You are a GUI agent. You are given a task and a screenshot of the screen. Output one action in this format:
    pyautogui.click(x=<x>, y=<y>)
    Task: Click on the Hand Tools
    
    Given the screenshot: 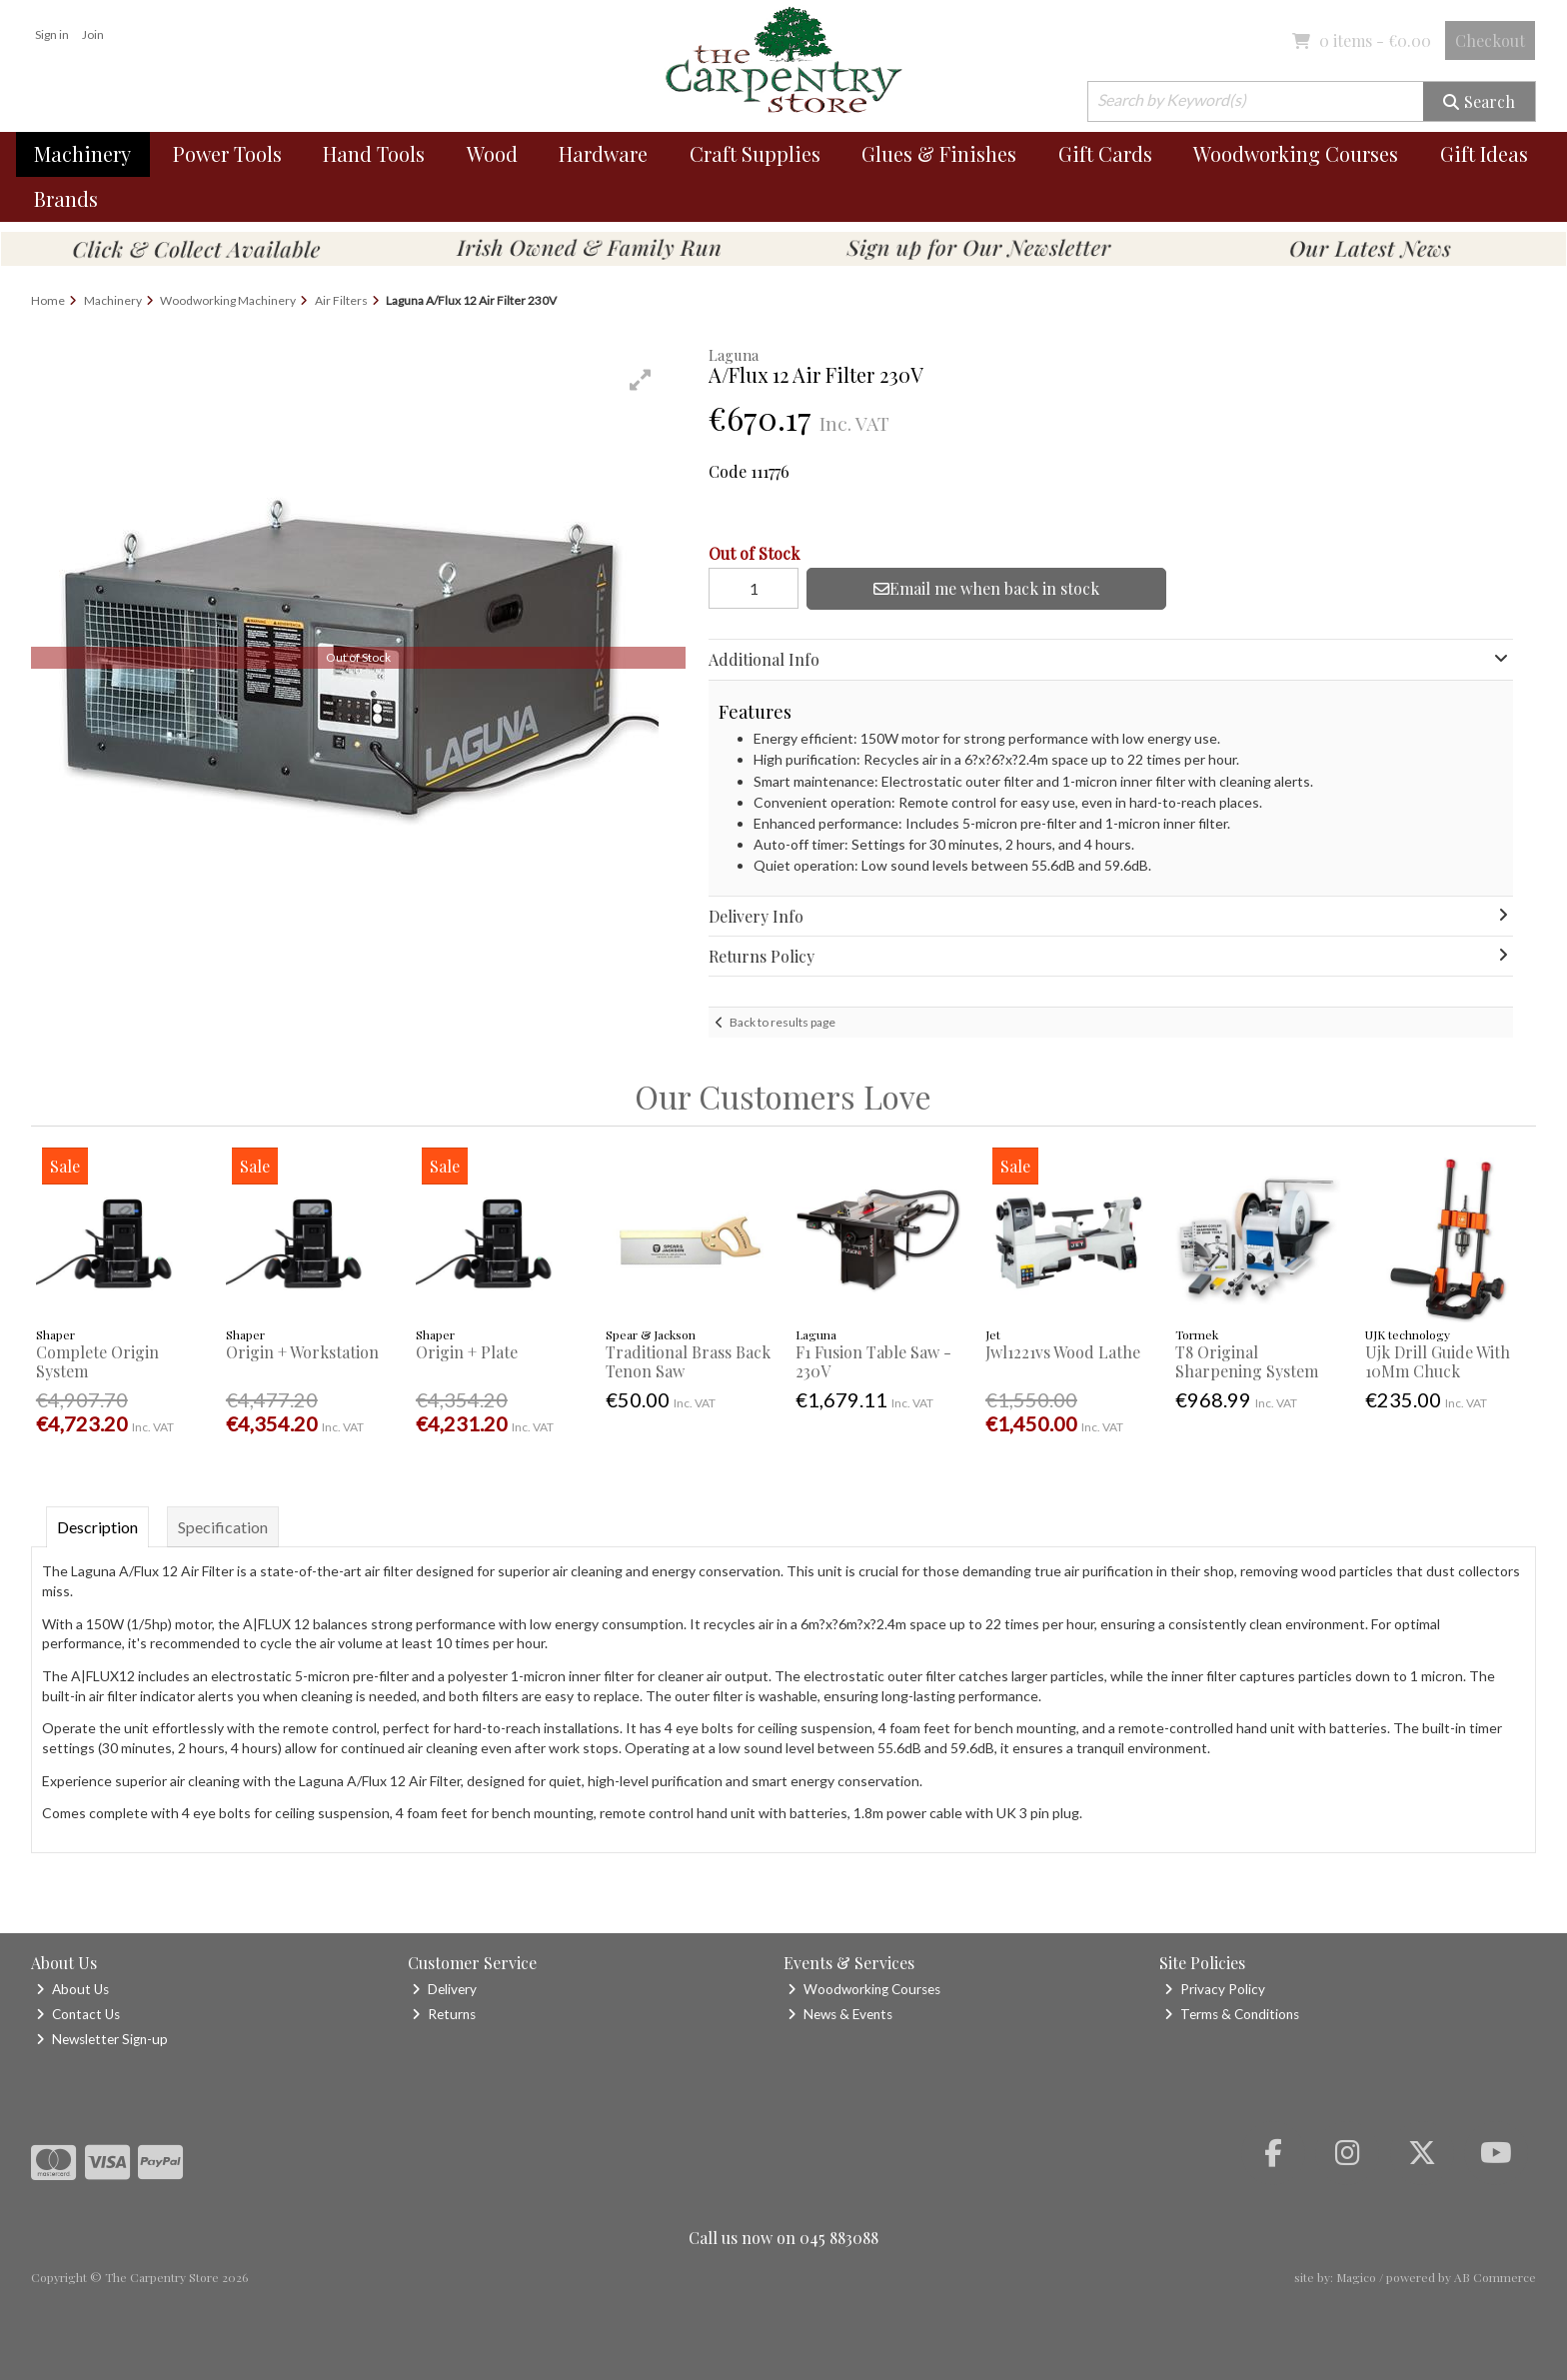 What is the action you would take?
    pyautogui.click(x=374, y=153)
    